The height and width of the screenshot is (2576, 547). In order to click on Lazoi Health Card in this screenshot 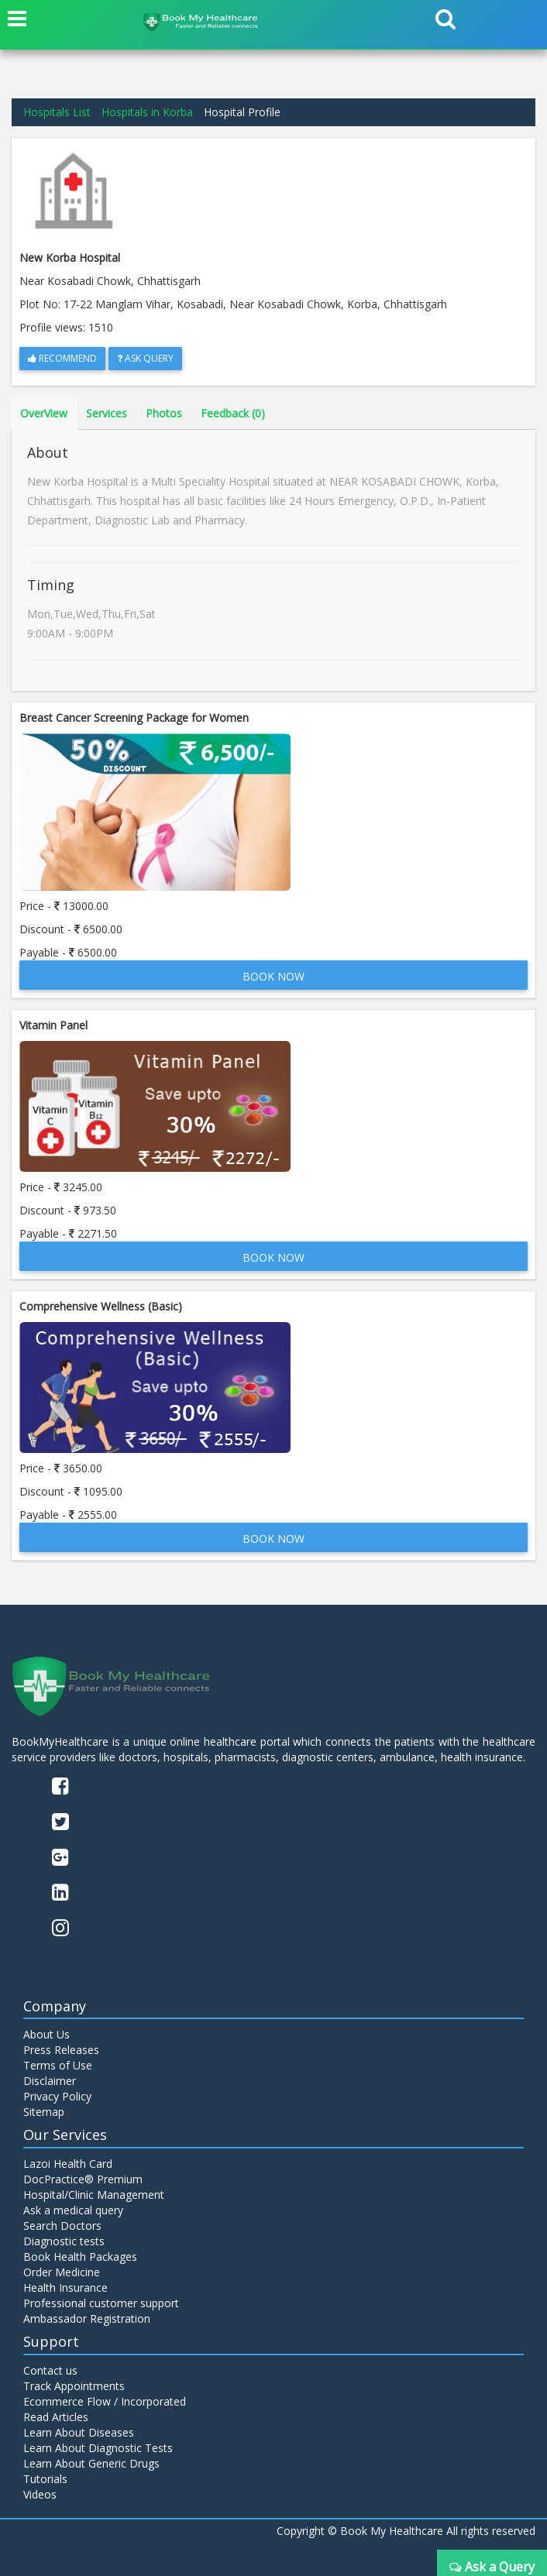, I will do `click(67, 2163)`.